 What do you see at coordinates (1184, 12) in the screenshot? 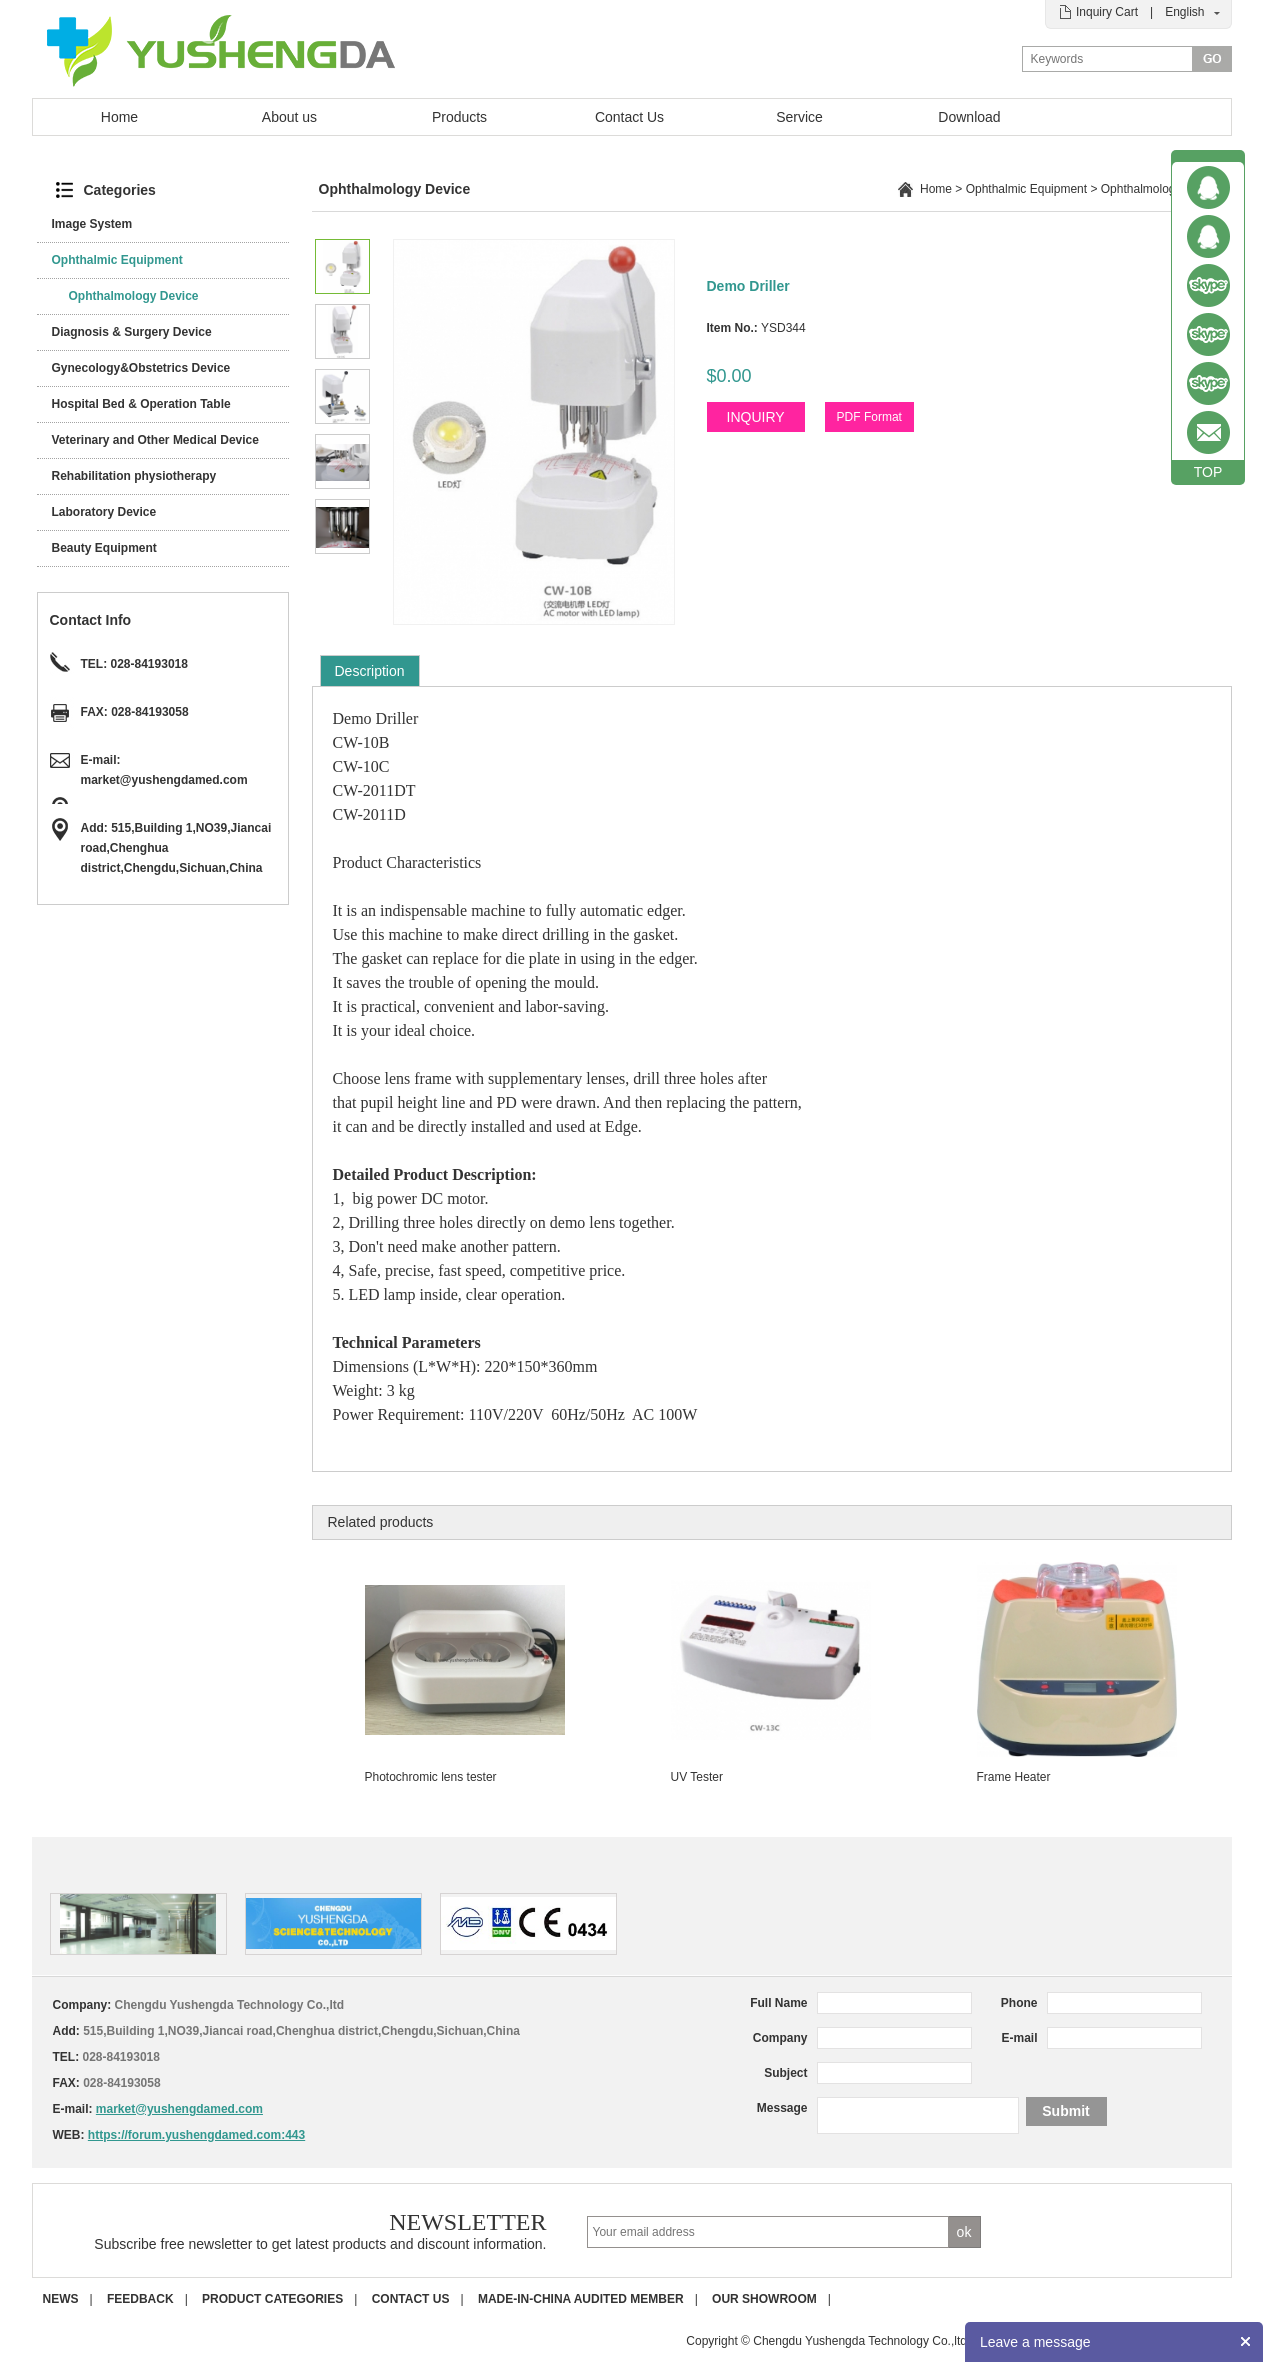
I see `English` at bounding box center [1184, 12].